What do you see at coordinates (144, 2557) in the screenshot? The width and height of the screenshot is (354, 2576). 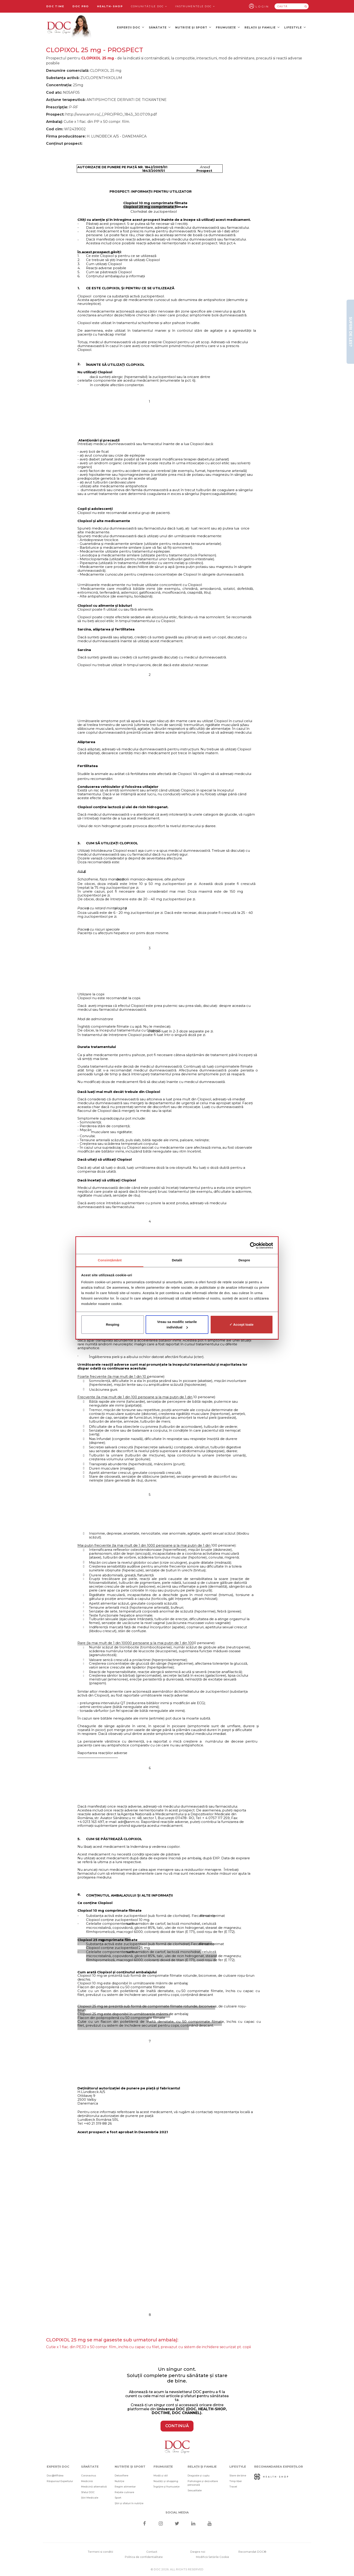 I see `Politica de confidentialitate` at bounding box center [144, 2557].